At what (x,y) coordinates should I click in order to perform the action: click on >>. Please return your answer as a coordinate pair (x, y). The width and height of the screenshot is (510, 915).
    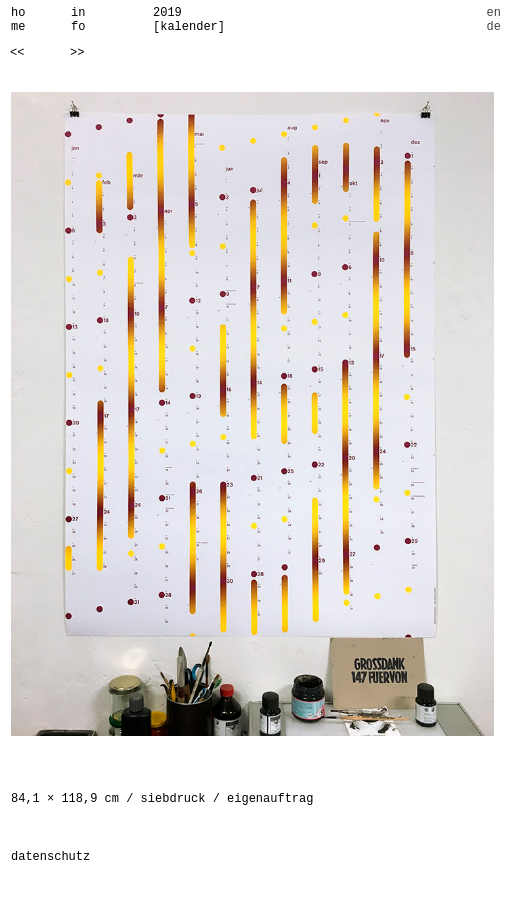
    Looking at the image, I should click on (77, 53).